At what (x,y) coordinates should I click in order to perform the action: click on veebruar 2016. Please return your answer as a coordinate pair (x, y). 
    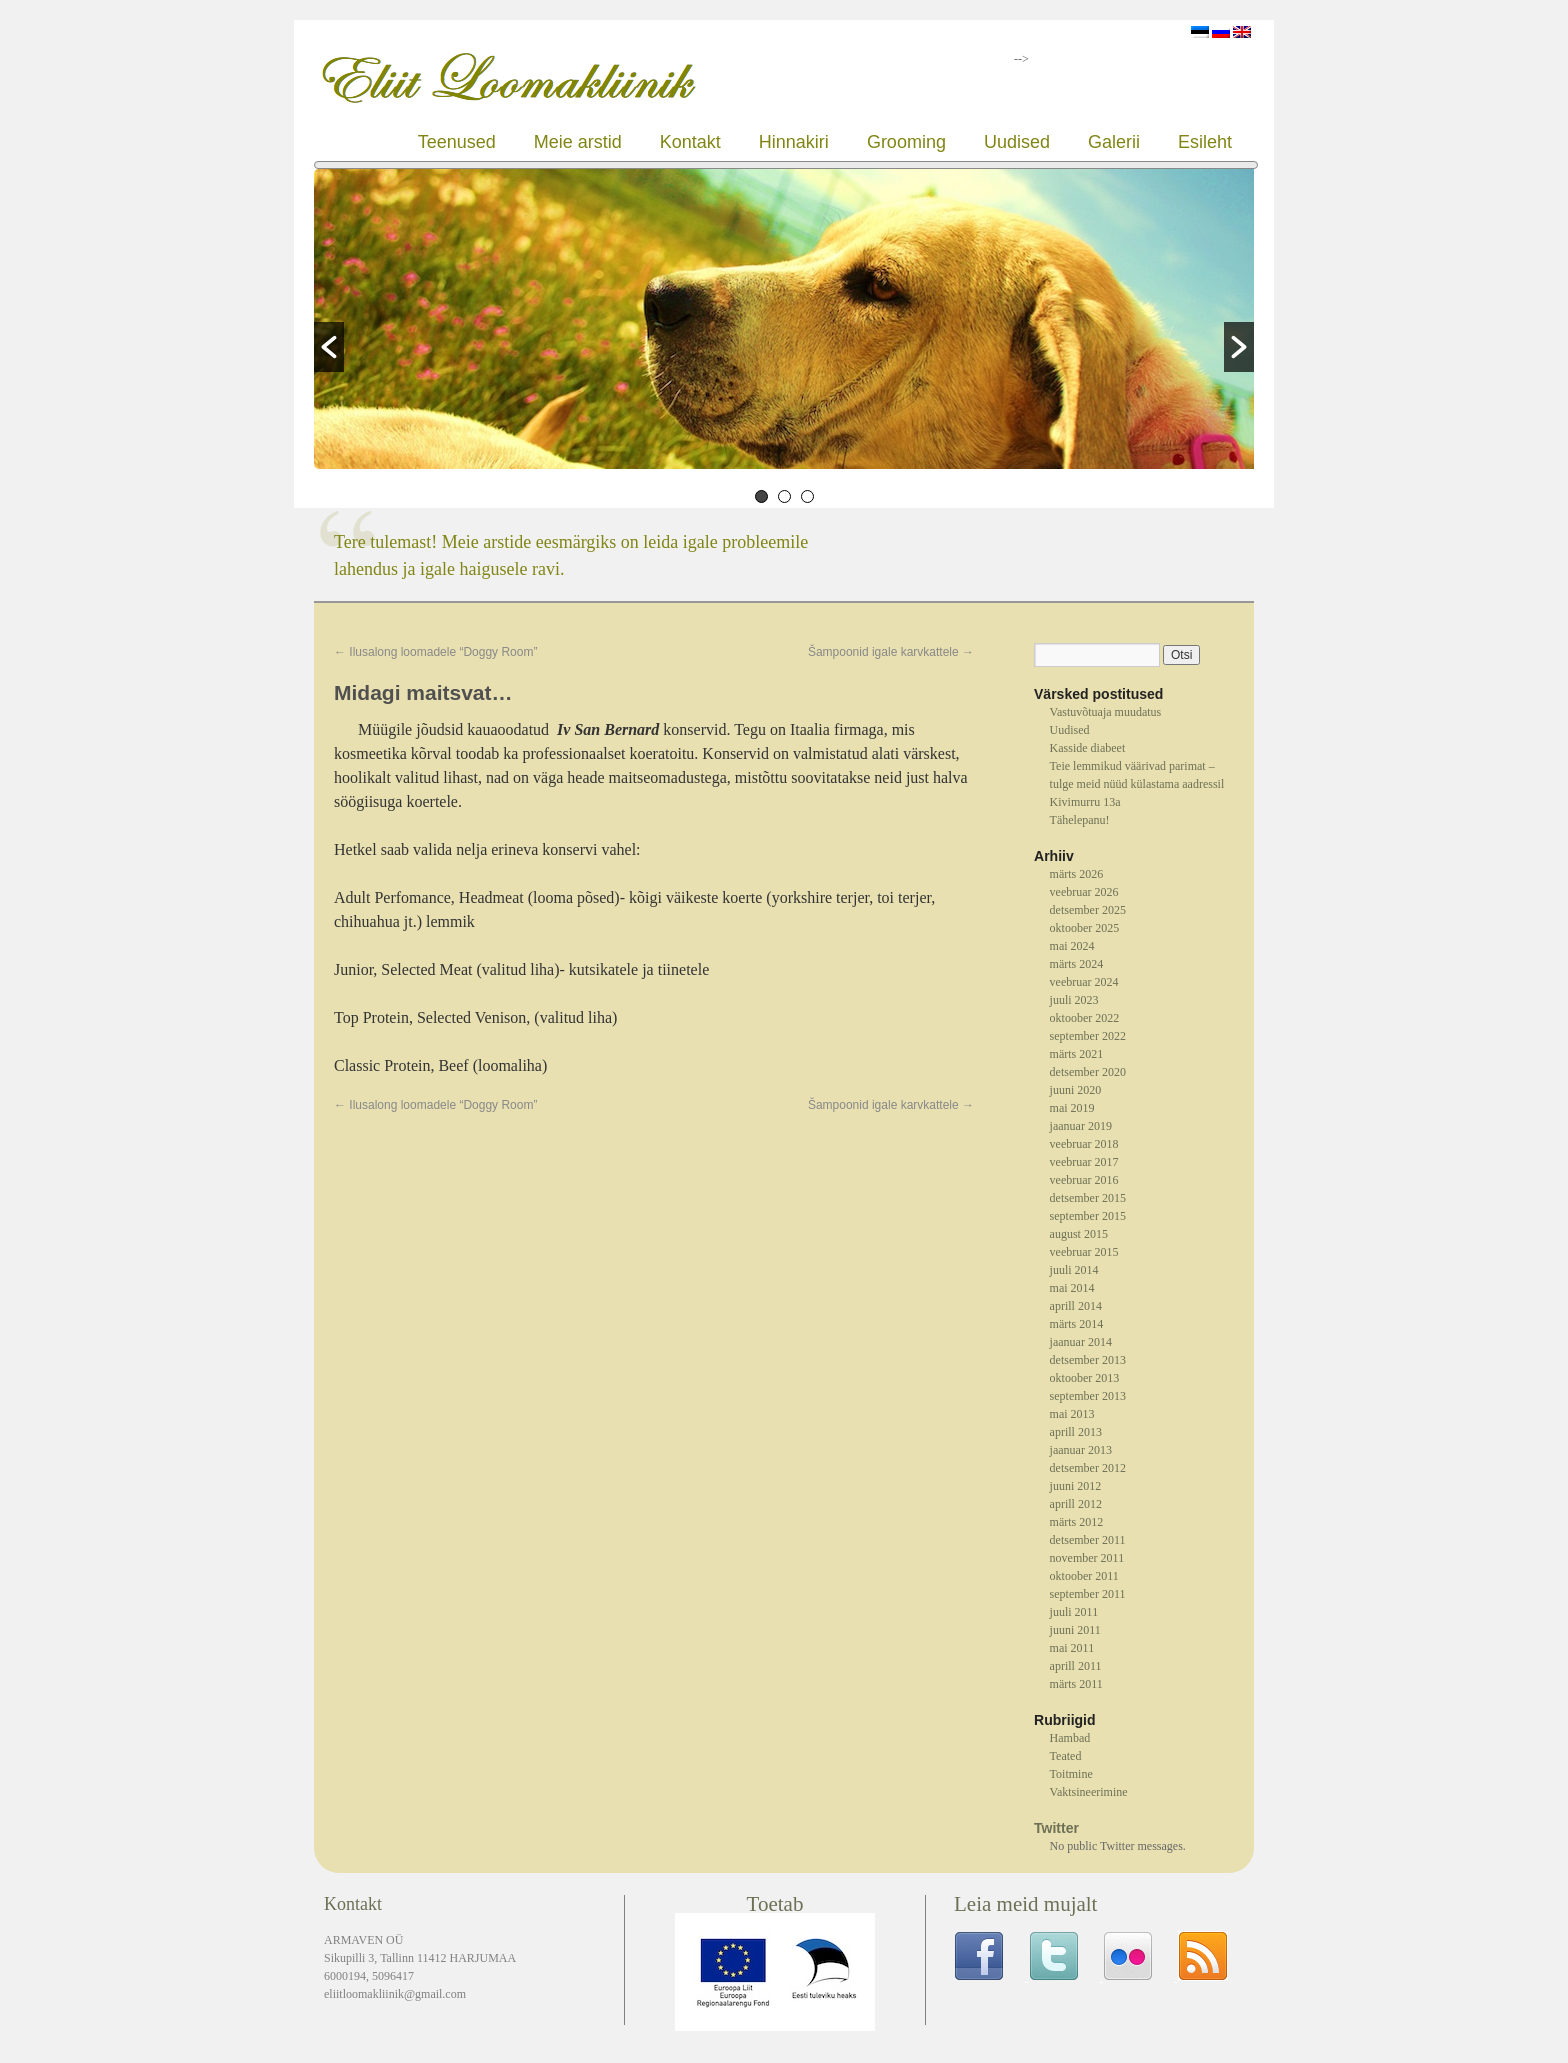
    Looking at the image, I should click on (1084, 1180).